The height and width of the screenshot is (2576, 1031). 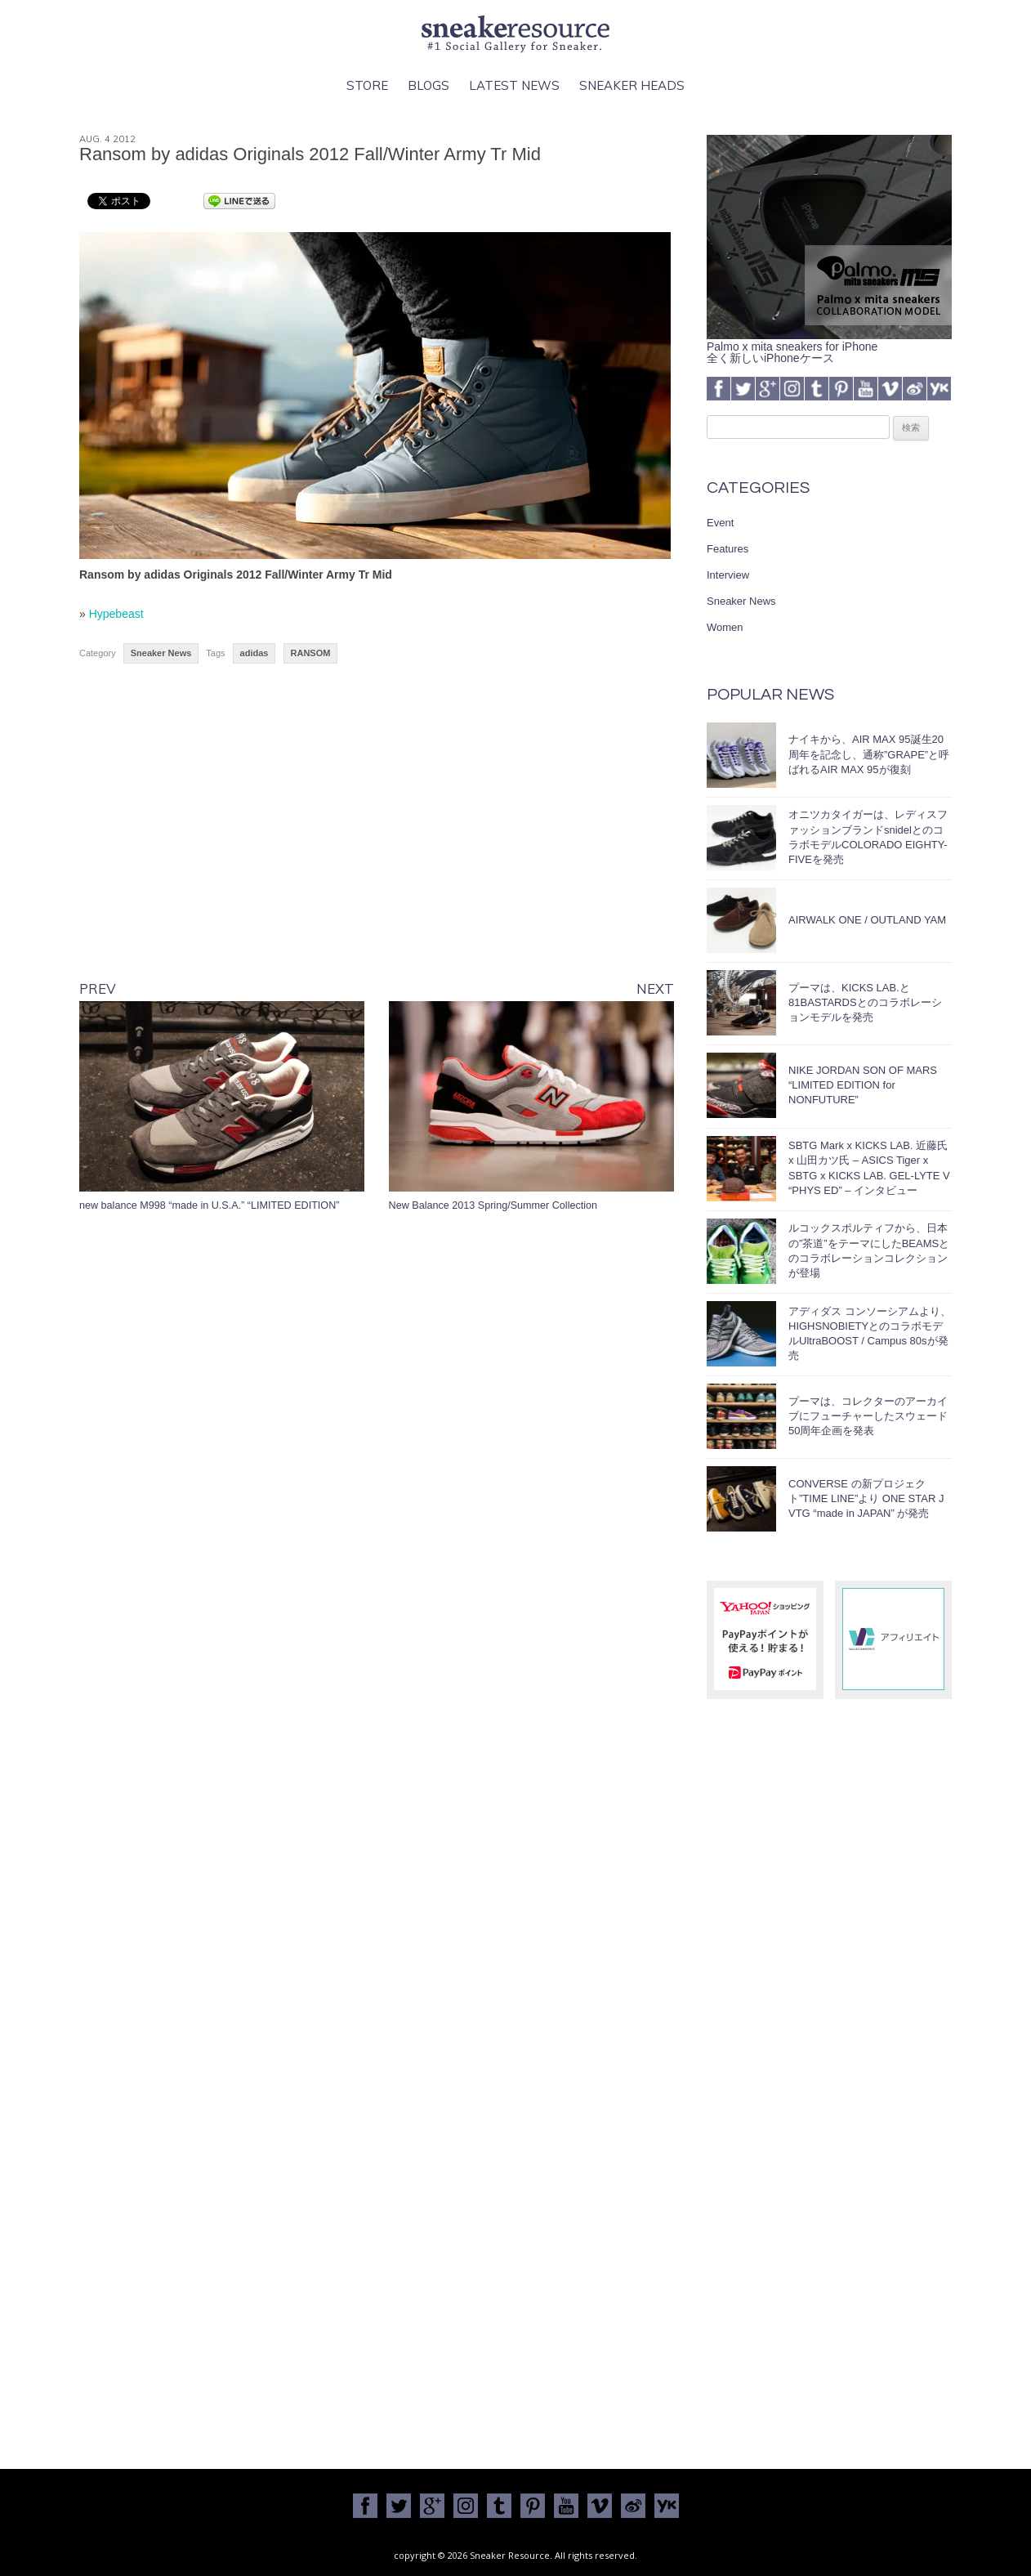 What do you see at coordinates (867, 920) in the screenshot?
I see `AIRWALK ONE / OUTLAND YAM` at bounding box center [867, 920].